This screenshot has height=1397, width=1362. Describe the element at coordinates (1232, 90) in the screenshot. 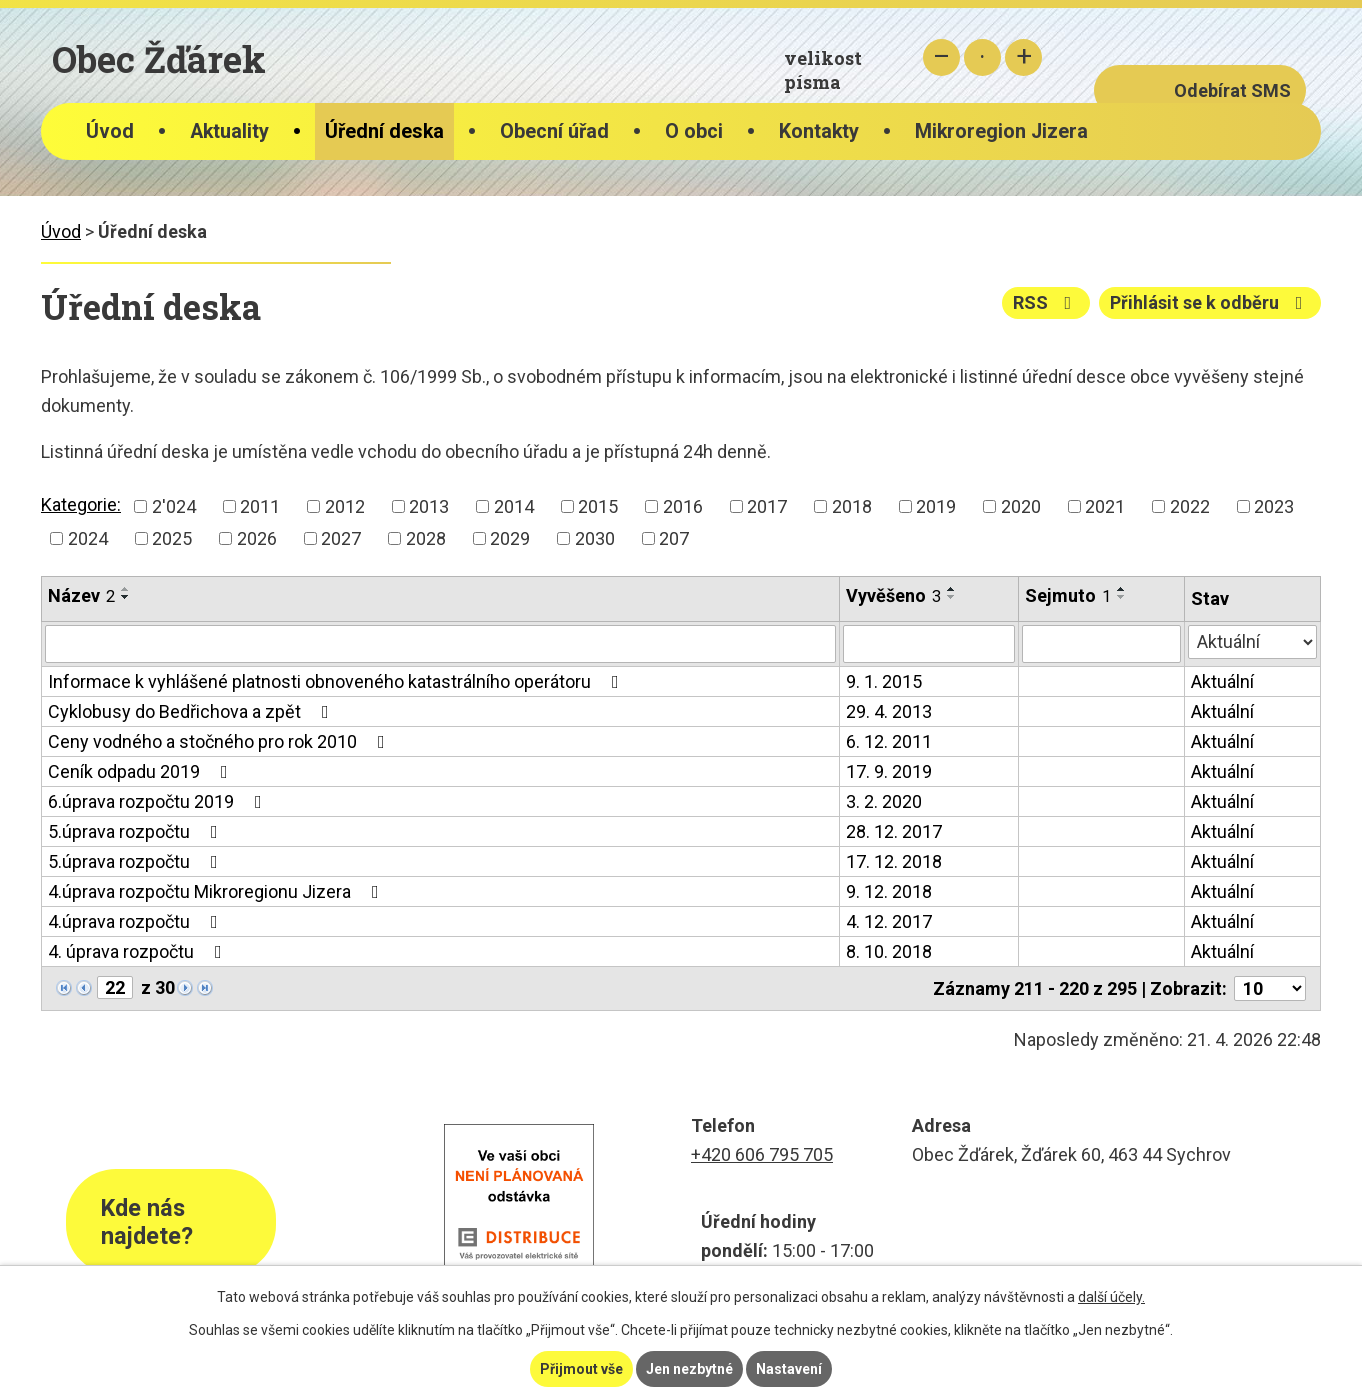

I see `Odebírat SMS` at that location.